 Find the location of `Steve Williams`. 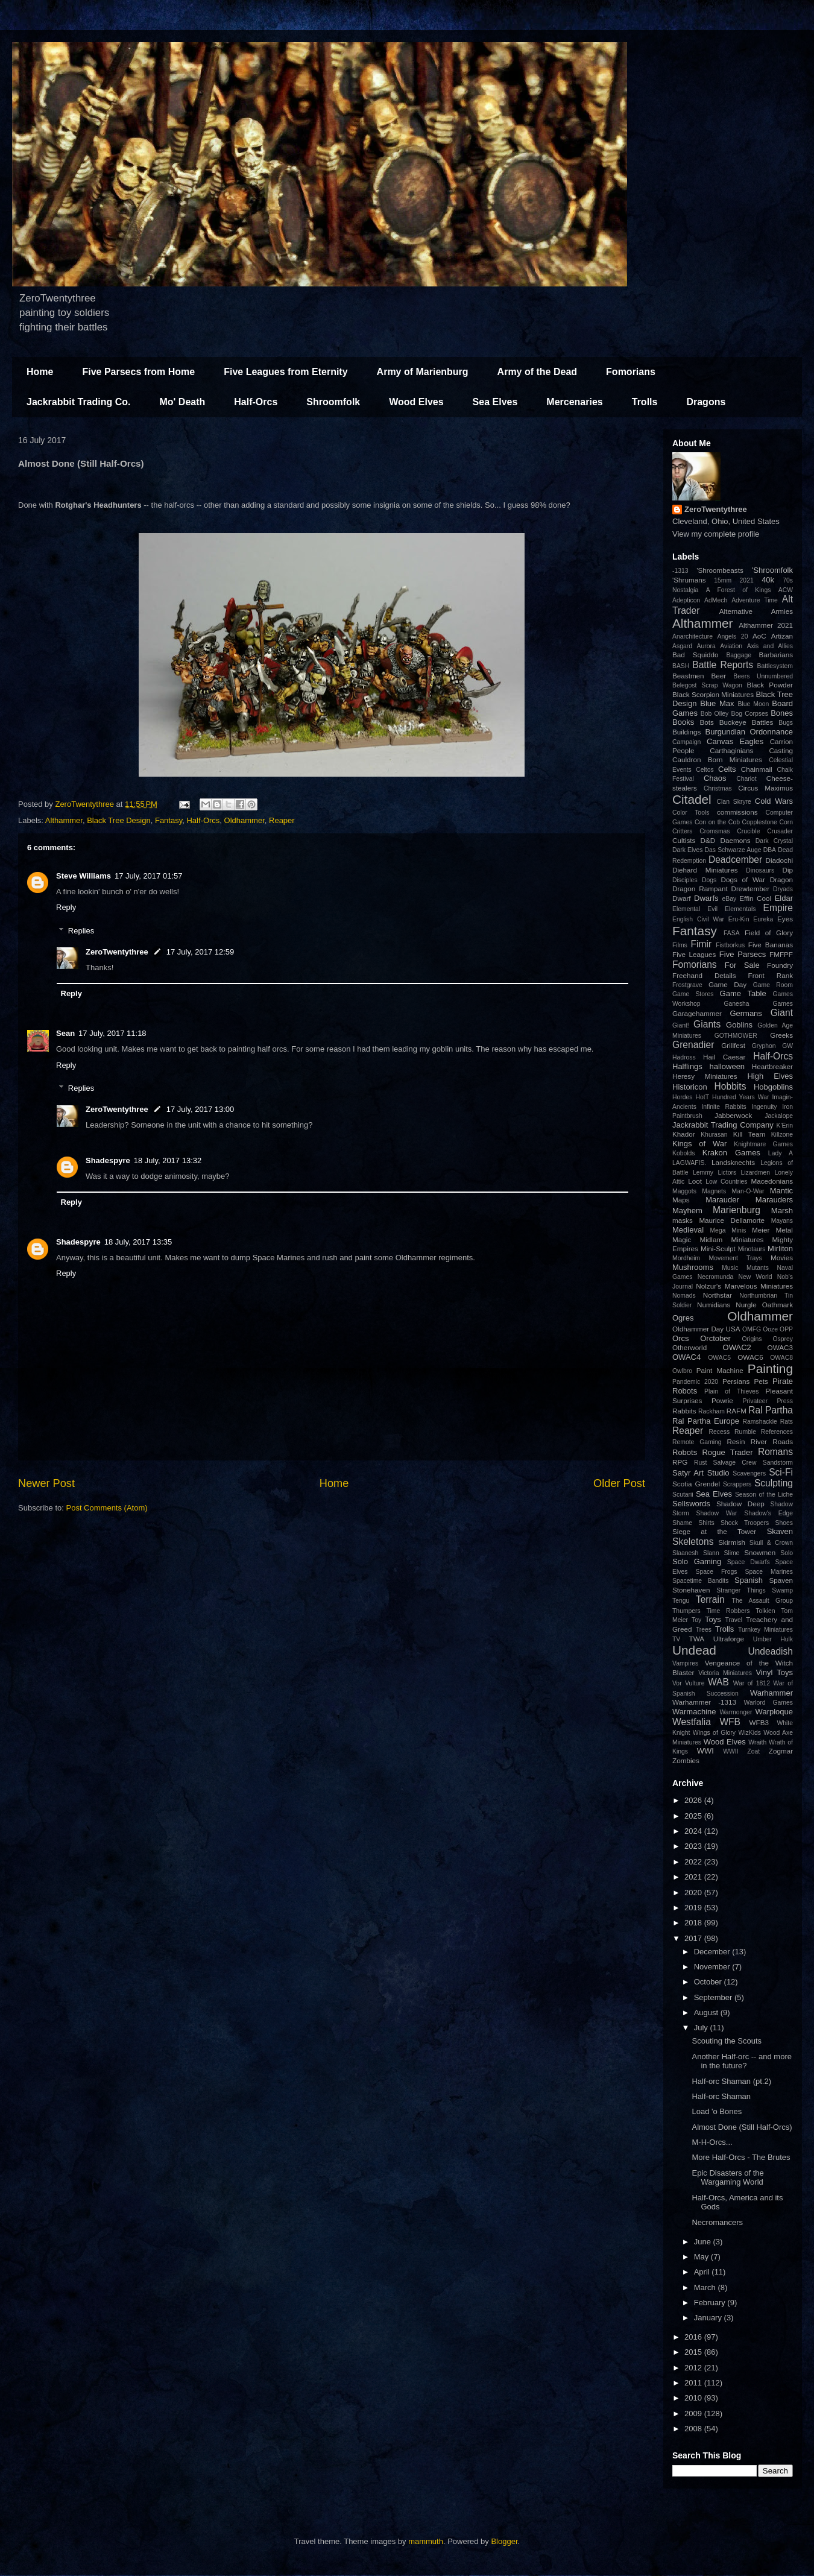

Steve Williams is located at coordinates (83, 875).